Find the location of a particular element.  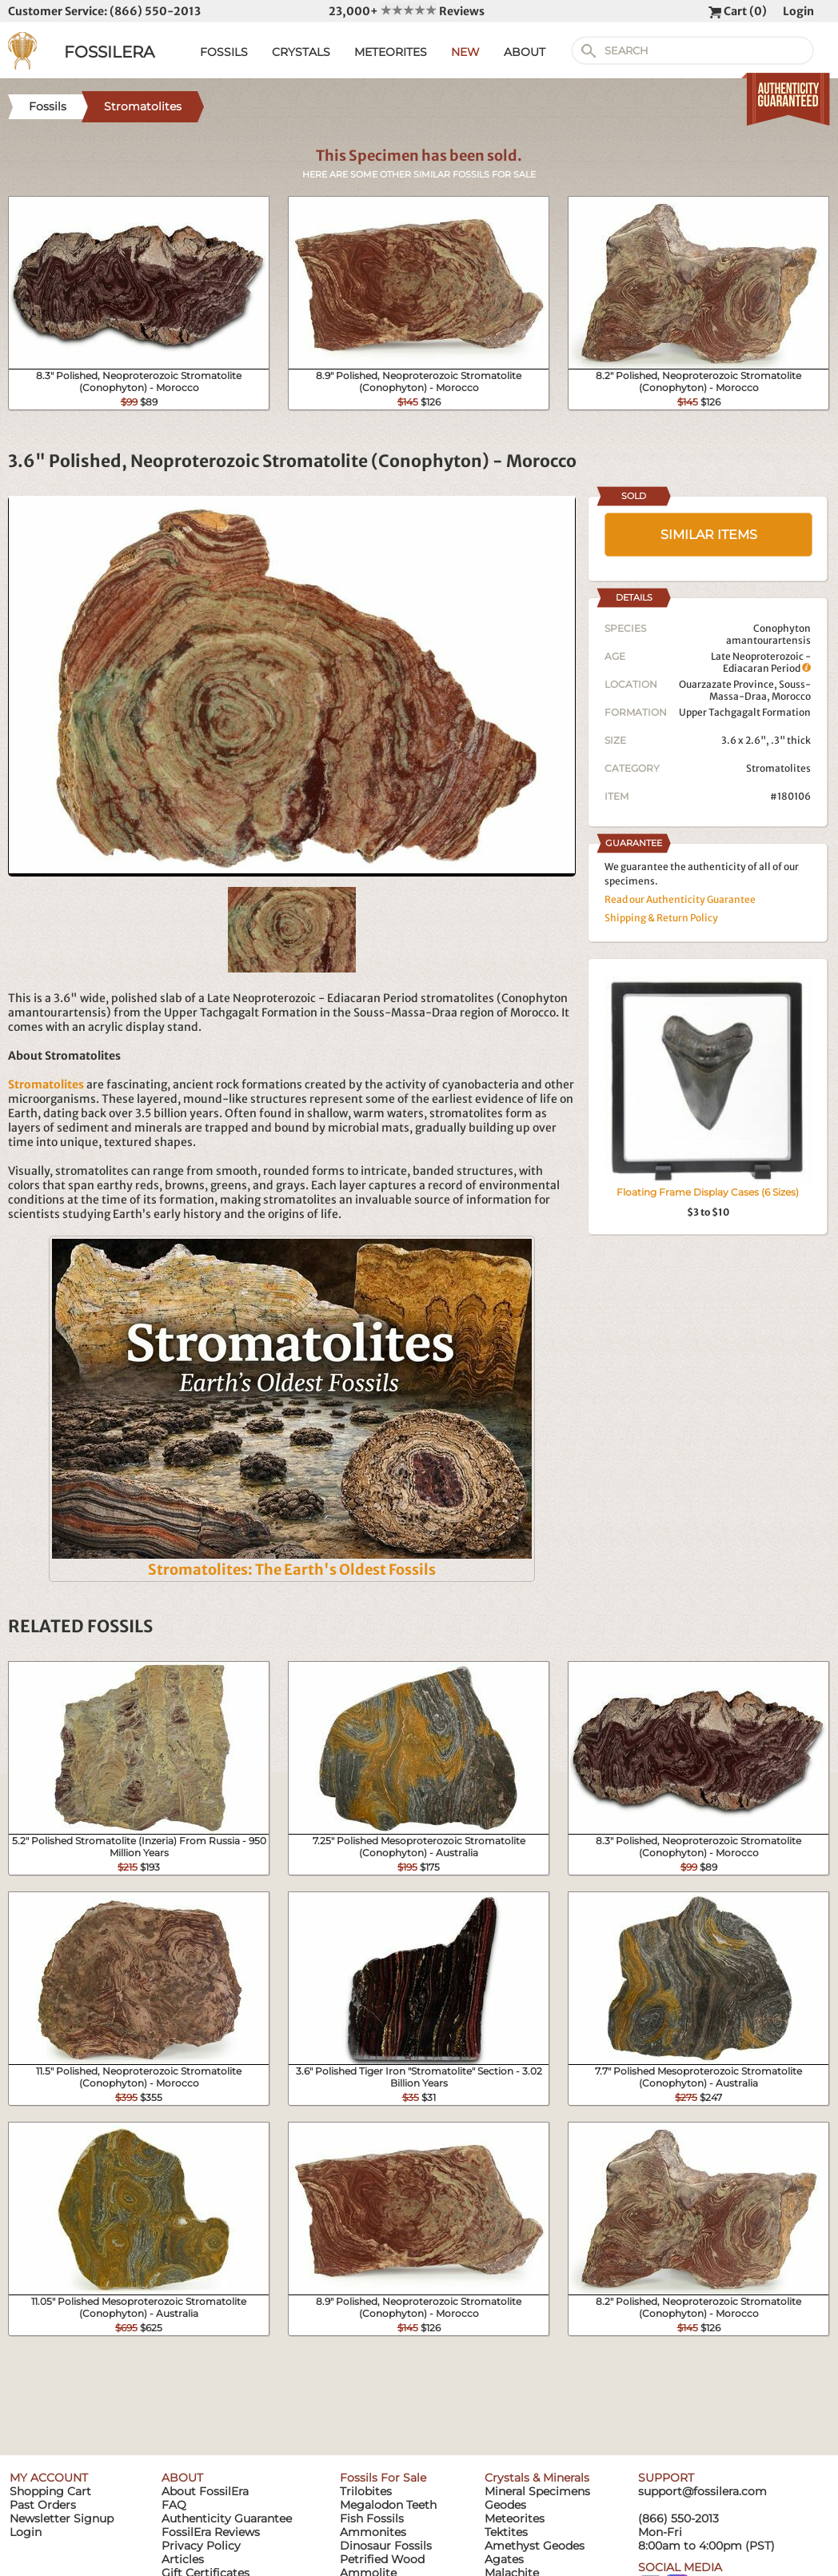

Privacy Policy is located at coordinates (201, 2545).